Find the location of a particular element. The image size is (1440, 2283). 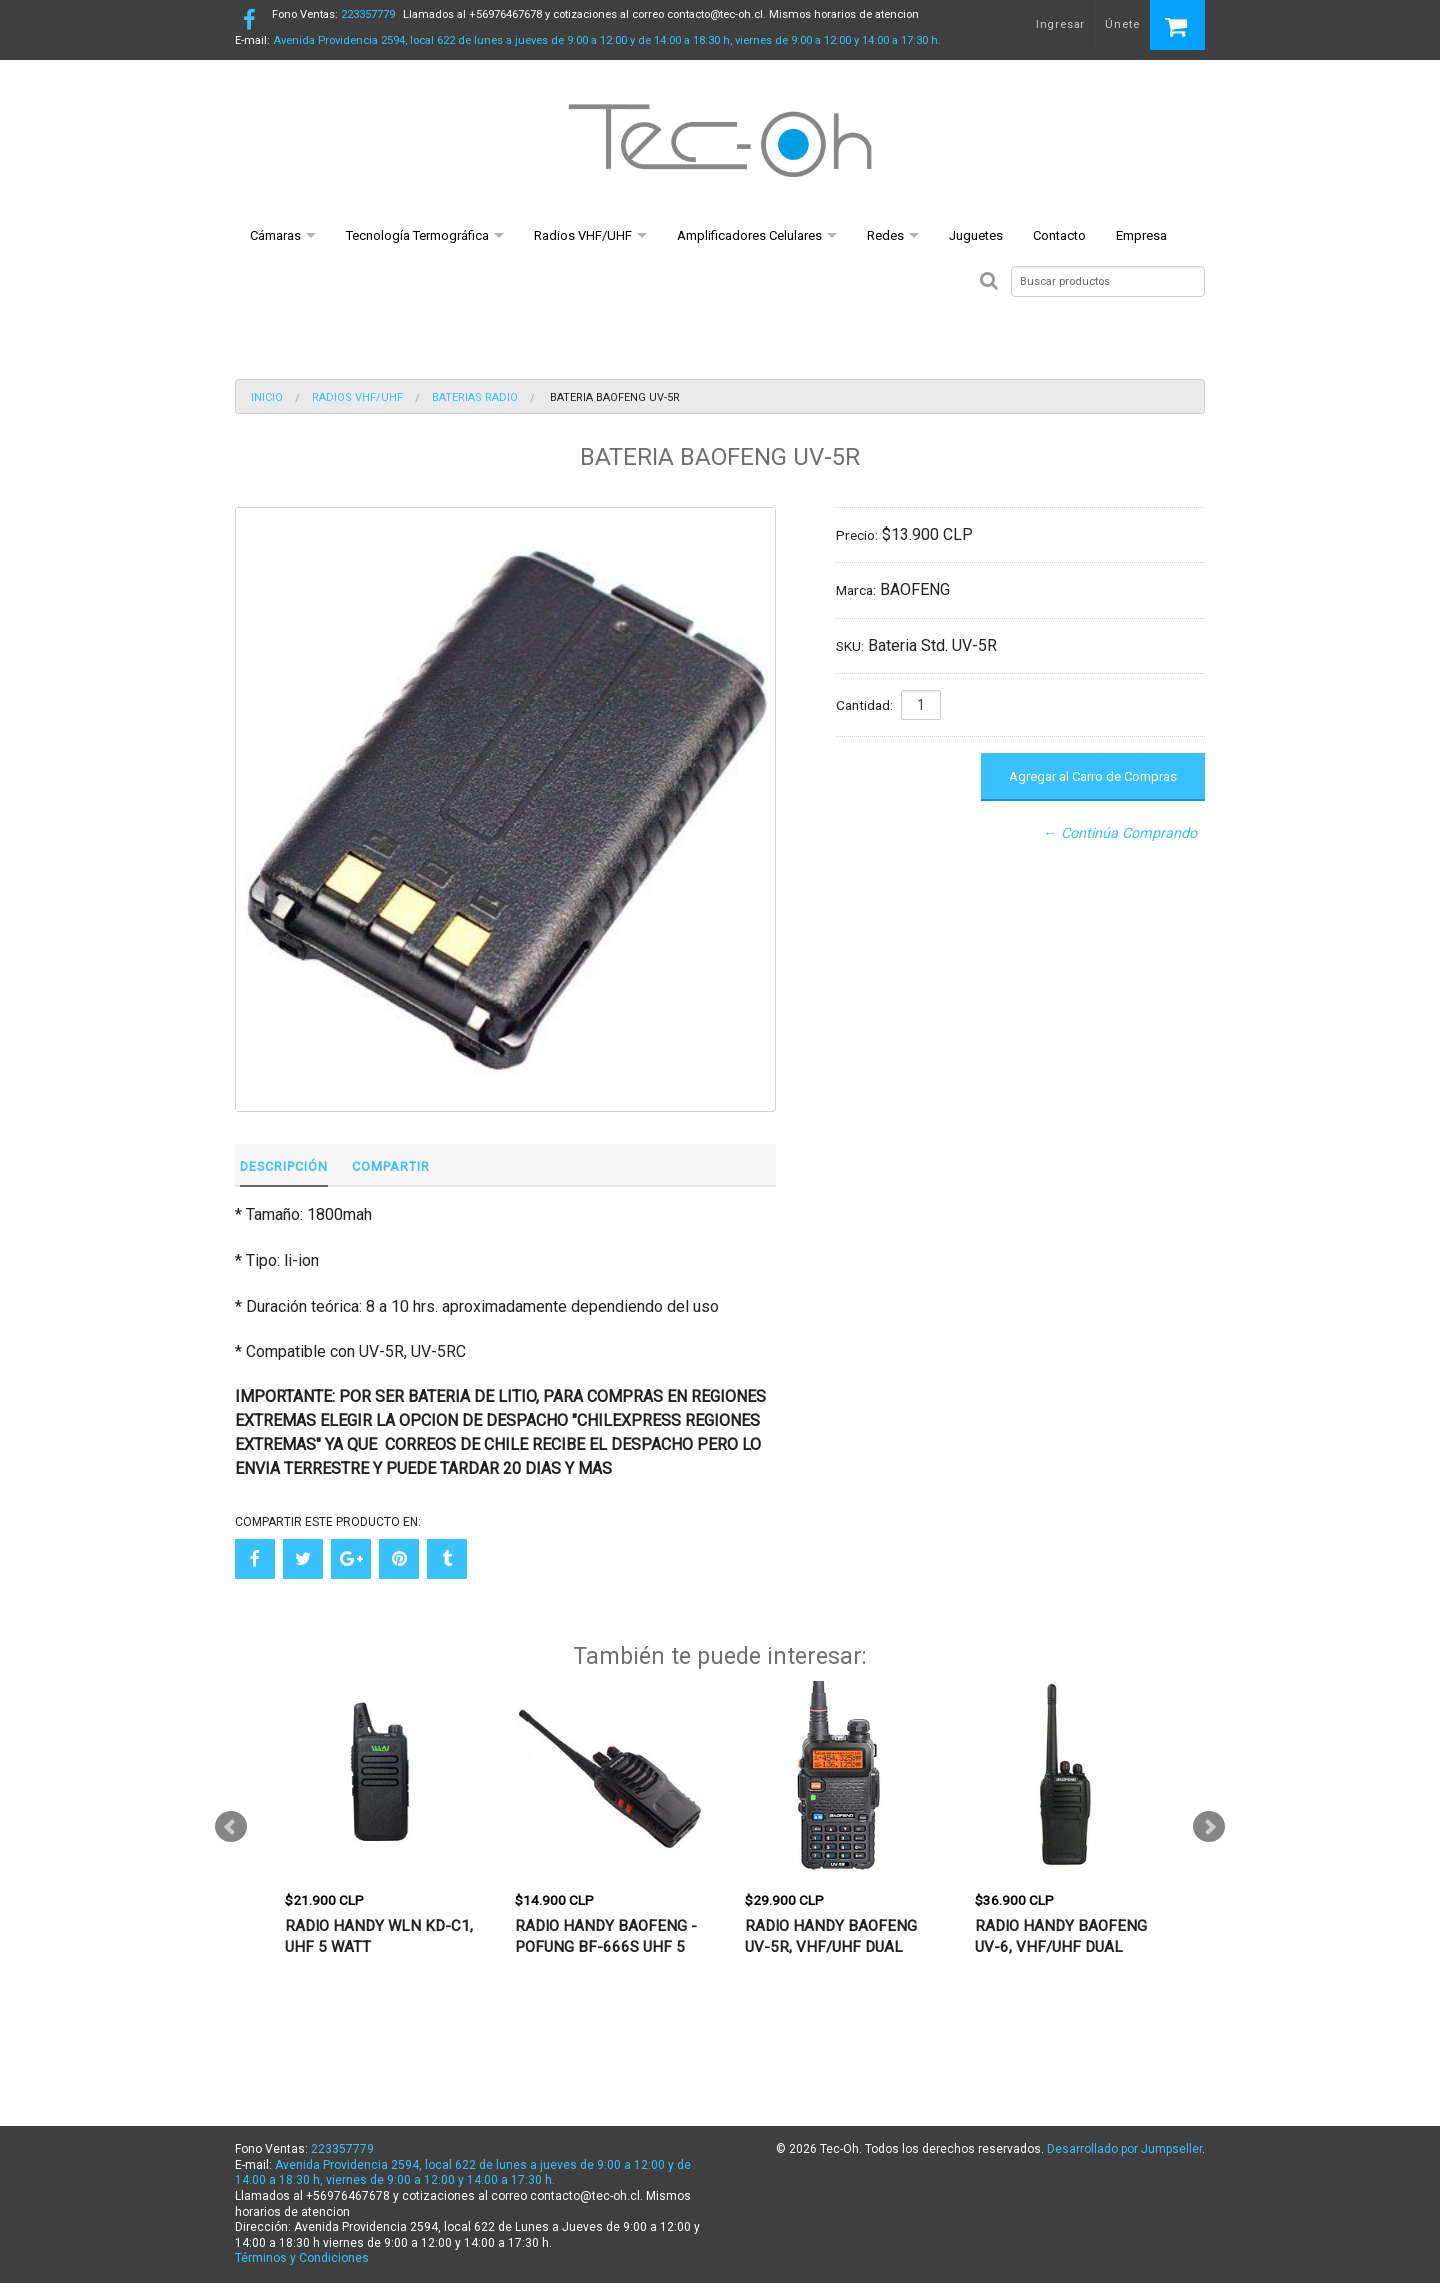

Prev is located at coordinates (231, 1827).